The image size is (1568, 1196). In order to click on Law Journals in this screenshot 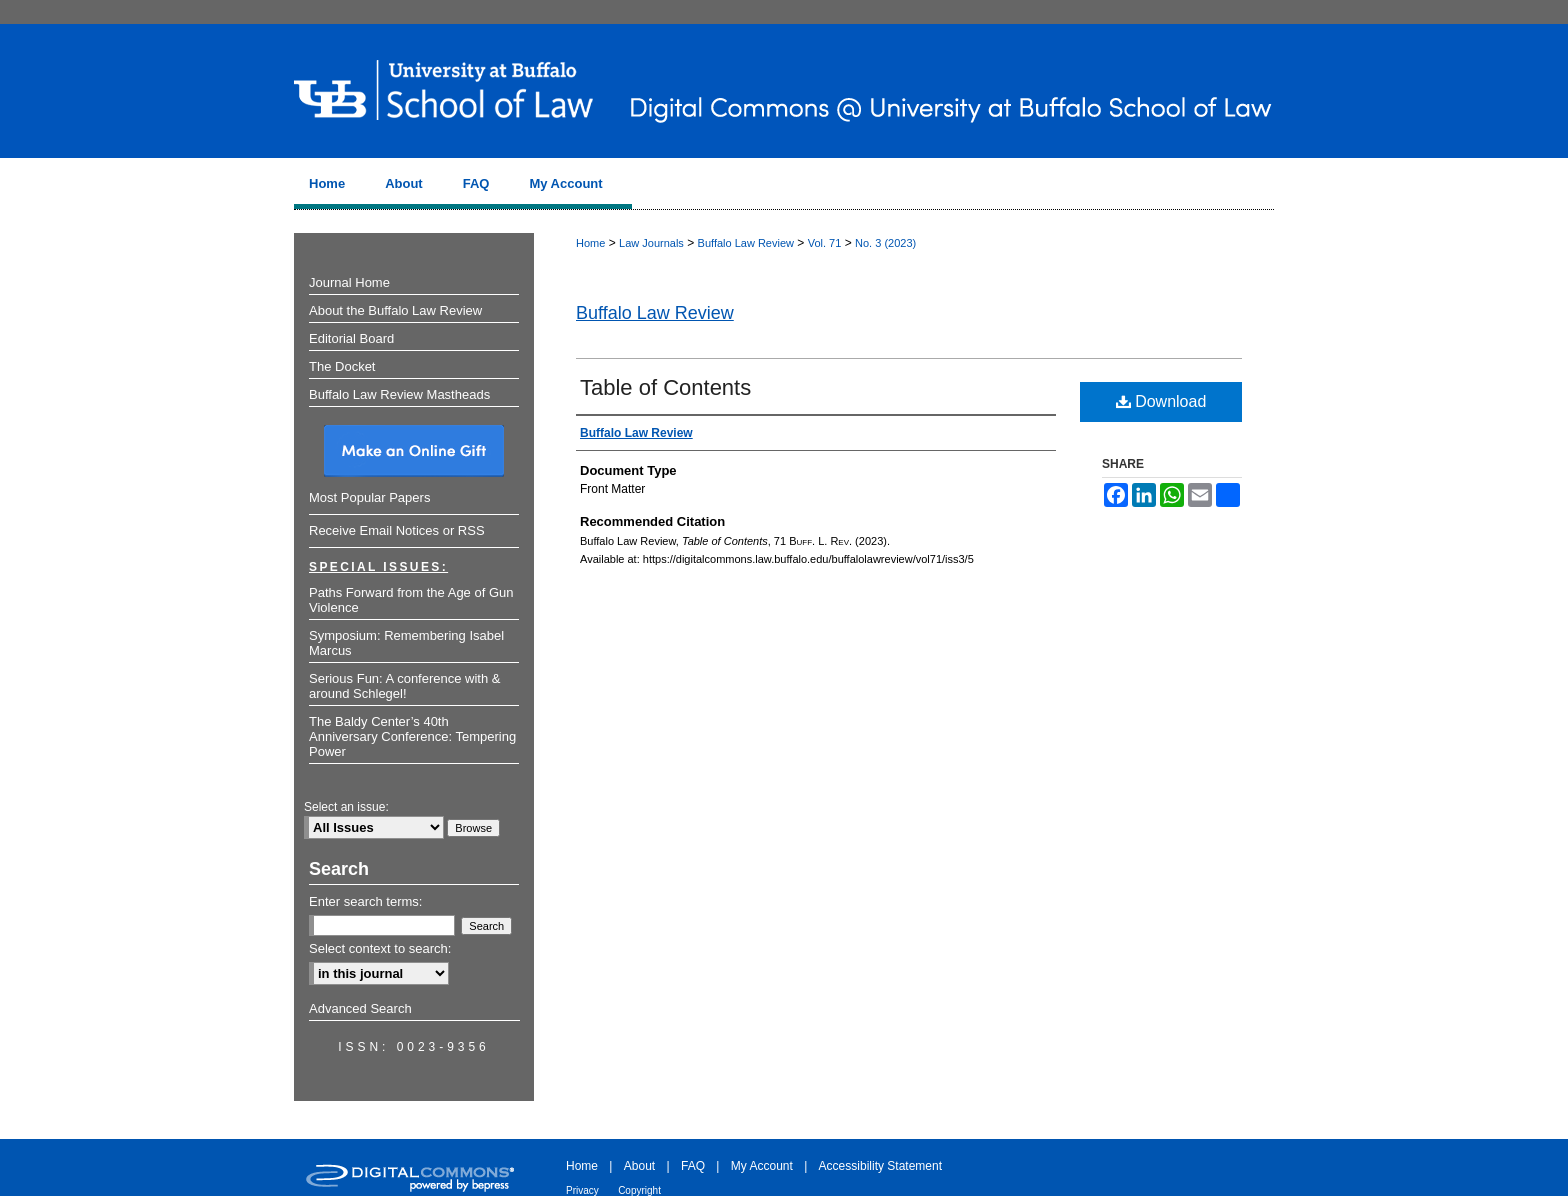, I will do `click(651, 243)`.